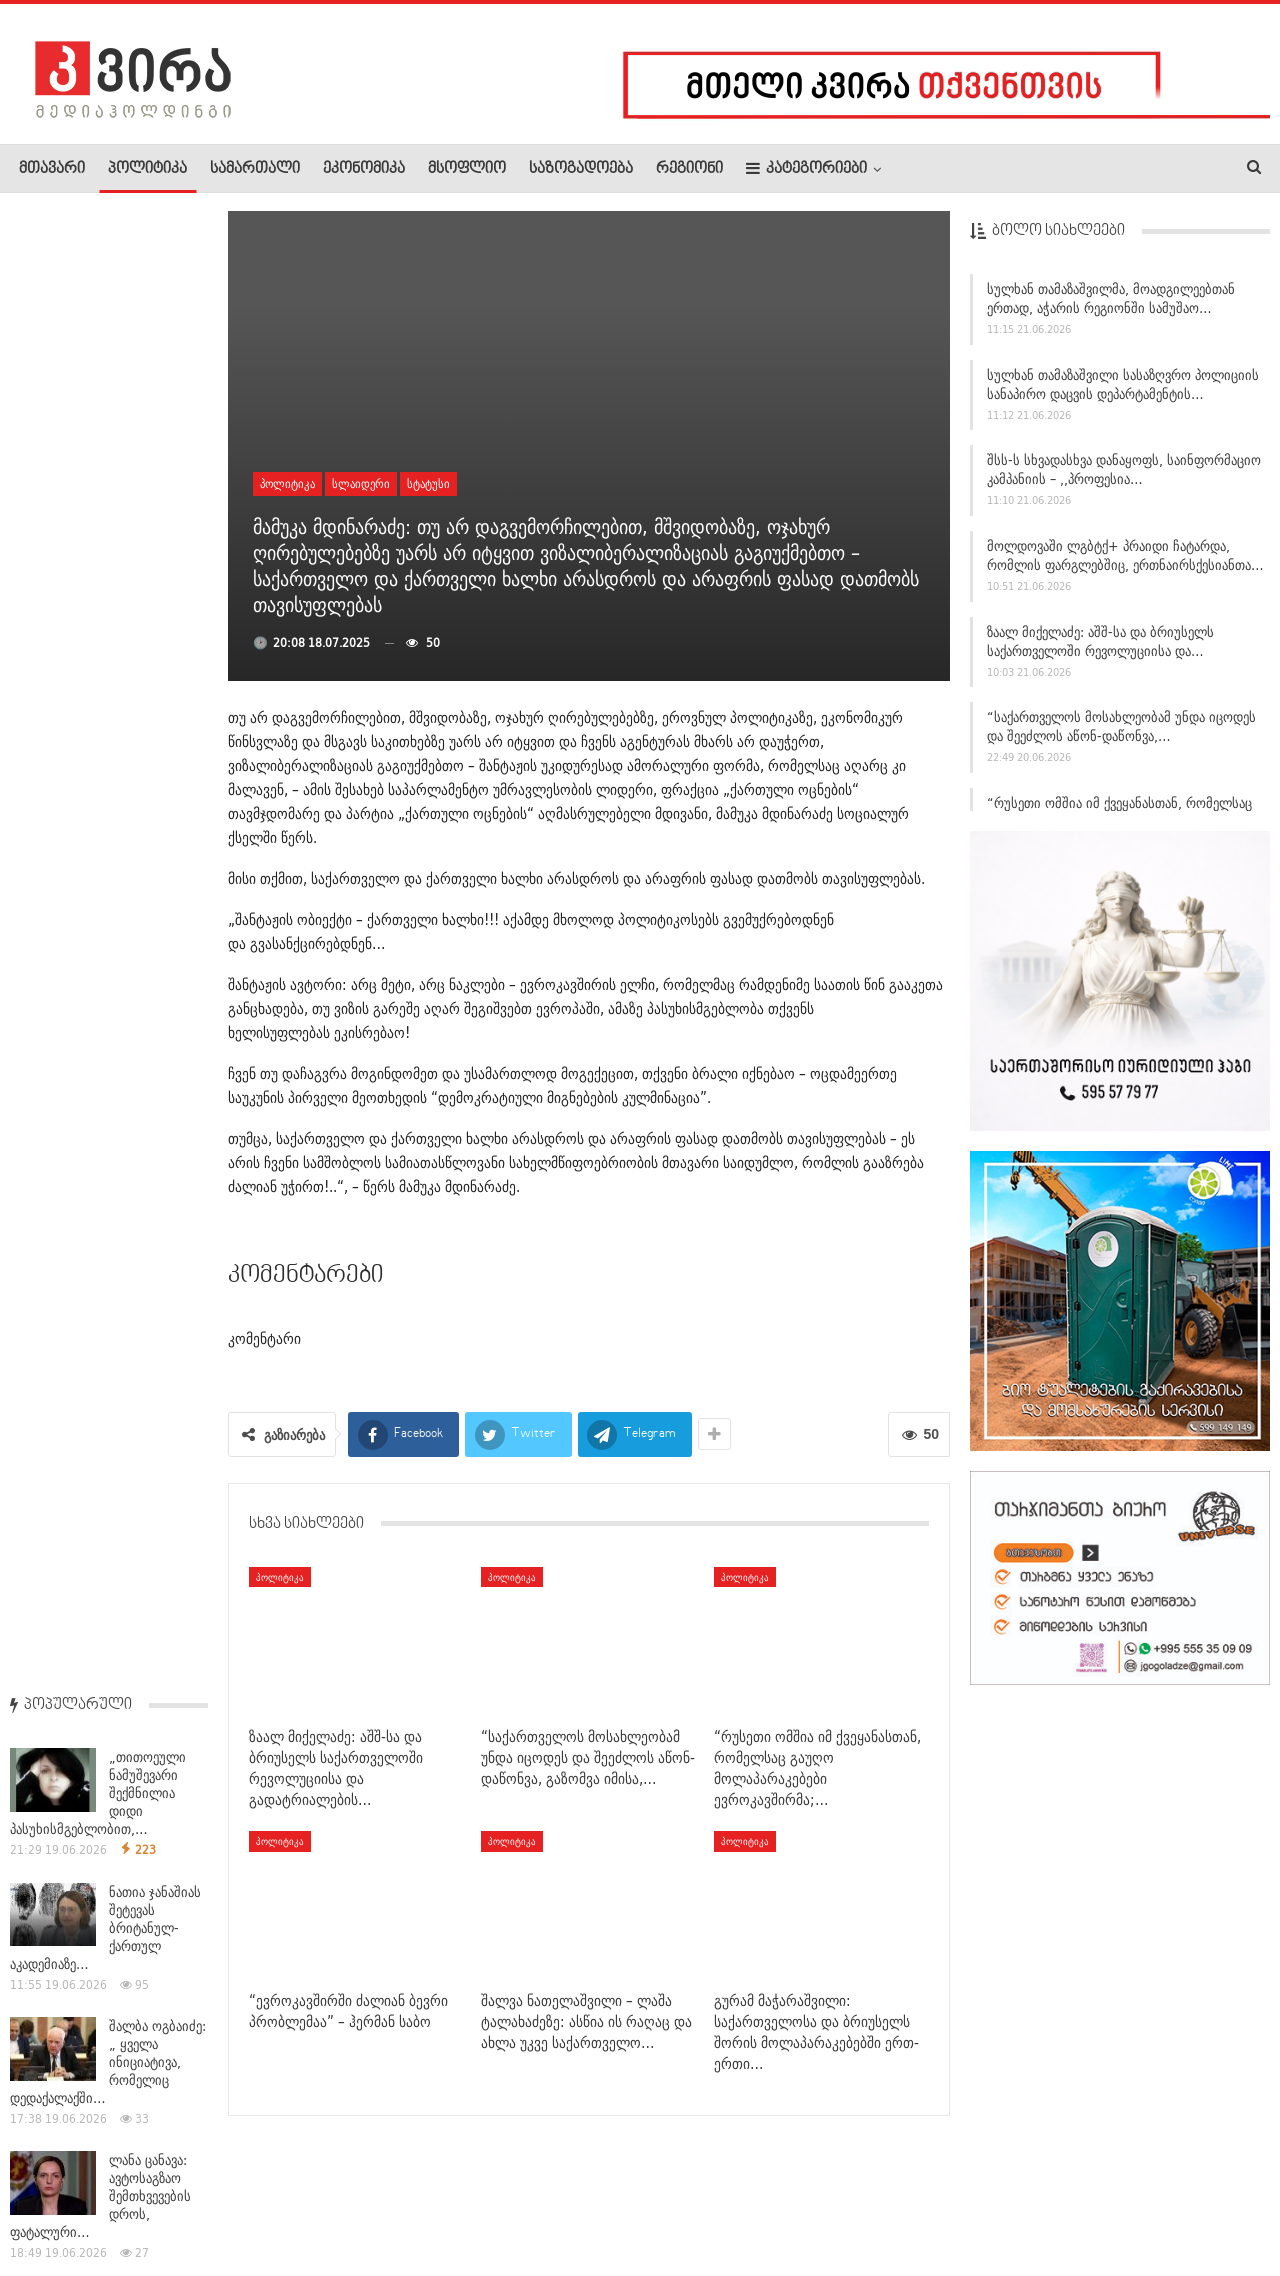 Image resolution: width=1280 pixels, height=2276 pixels. What do you see at coordinates (428, 483) in the screenshot?
I see `სტატუსი` at bounding box center [428, 483].